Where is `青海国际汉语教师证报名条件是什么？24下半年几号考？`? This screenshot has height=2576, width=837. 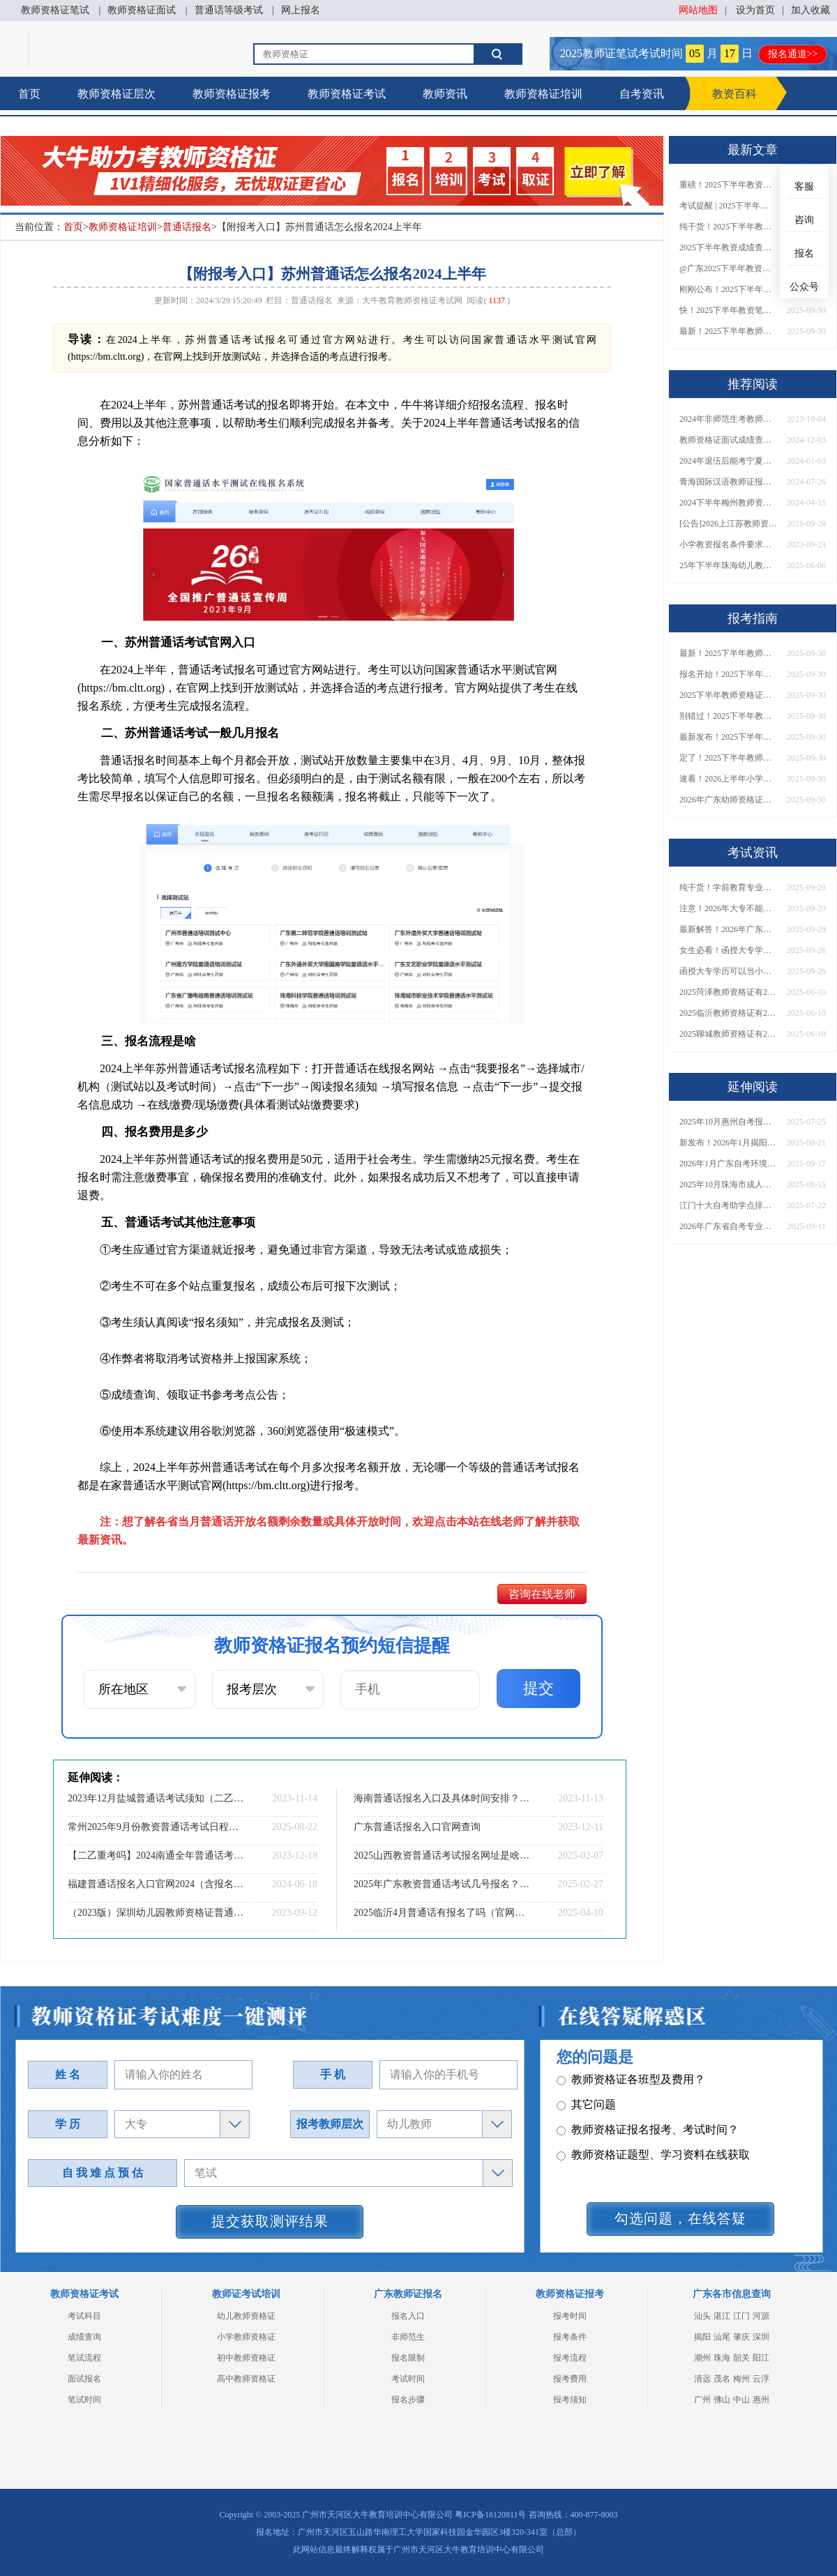
青海国际汉语教师证报名条件是什么？24下半年几号考？ is located at coordinates (728, 482).